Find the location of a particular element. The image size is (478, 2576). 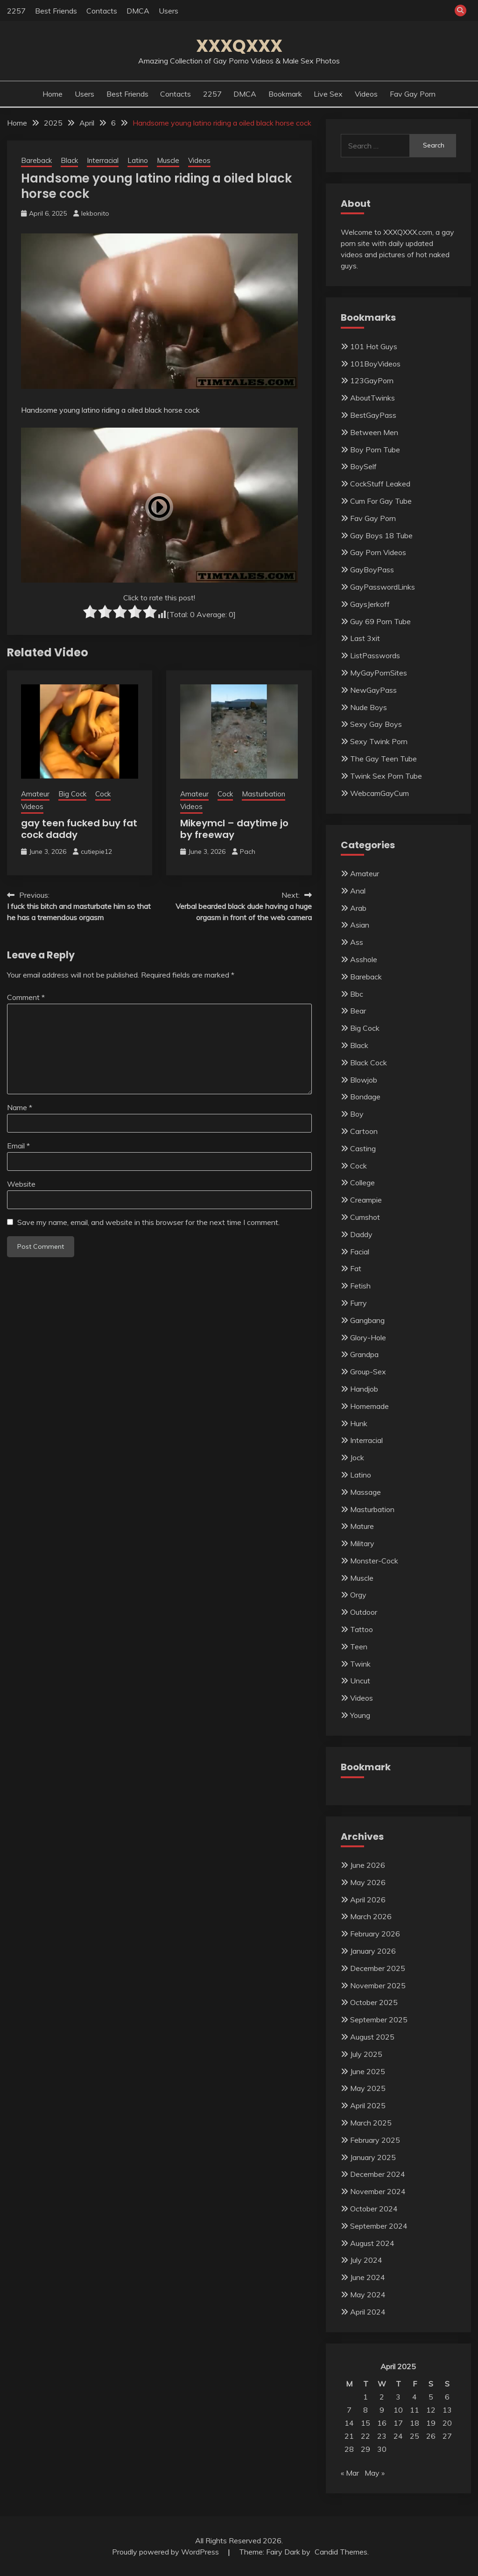

GayBoyPass is located at coordinates (372, 569).